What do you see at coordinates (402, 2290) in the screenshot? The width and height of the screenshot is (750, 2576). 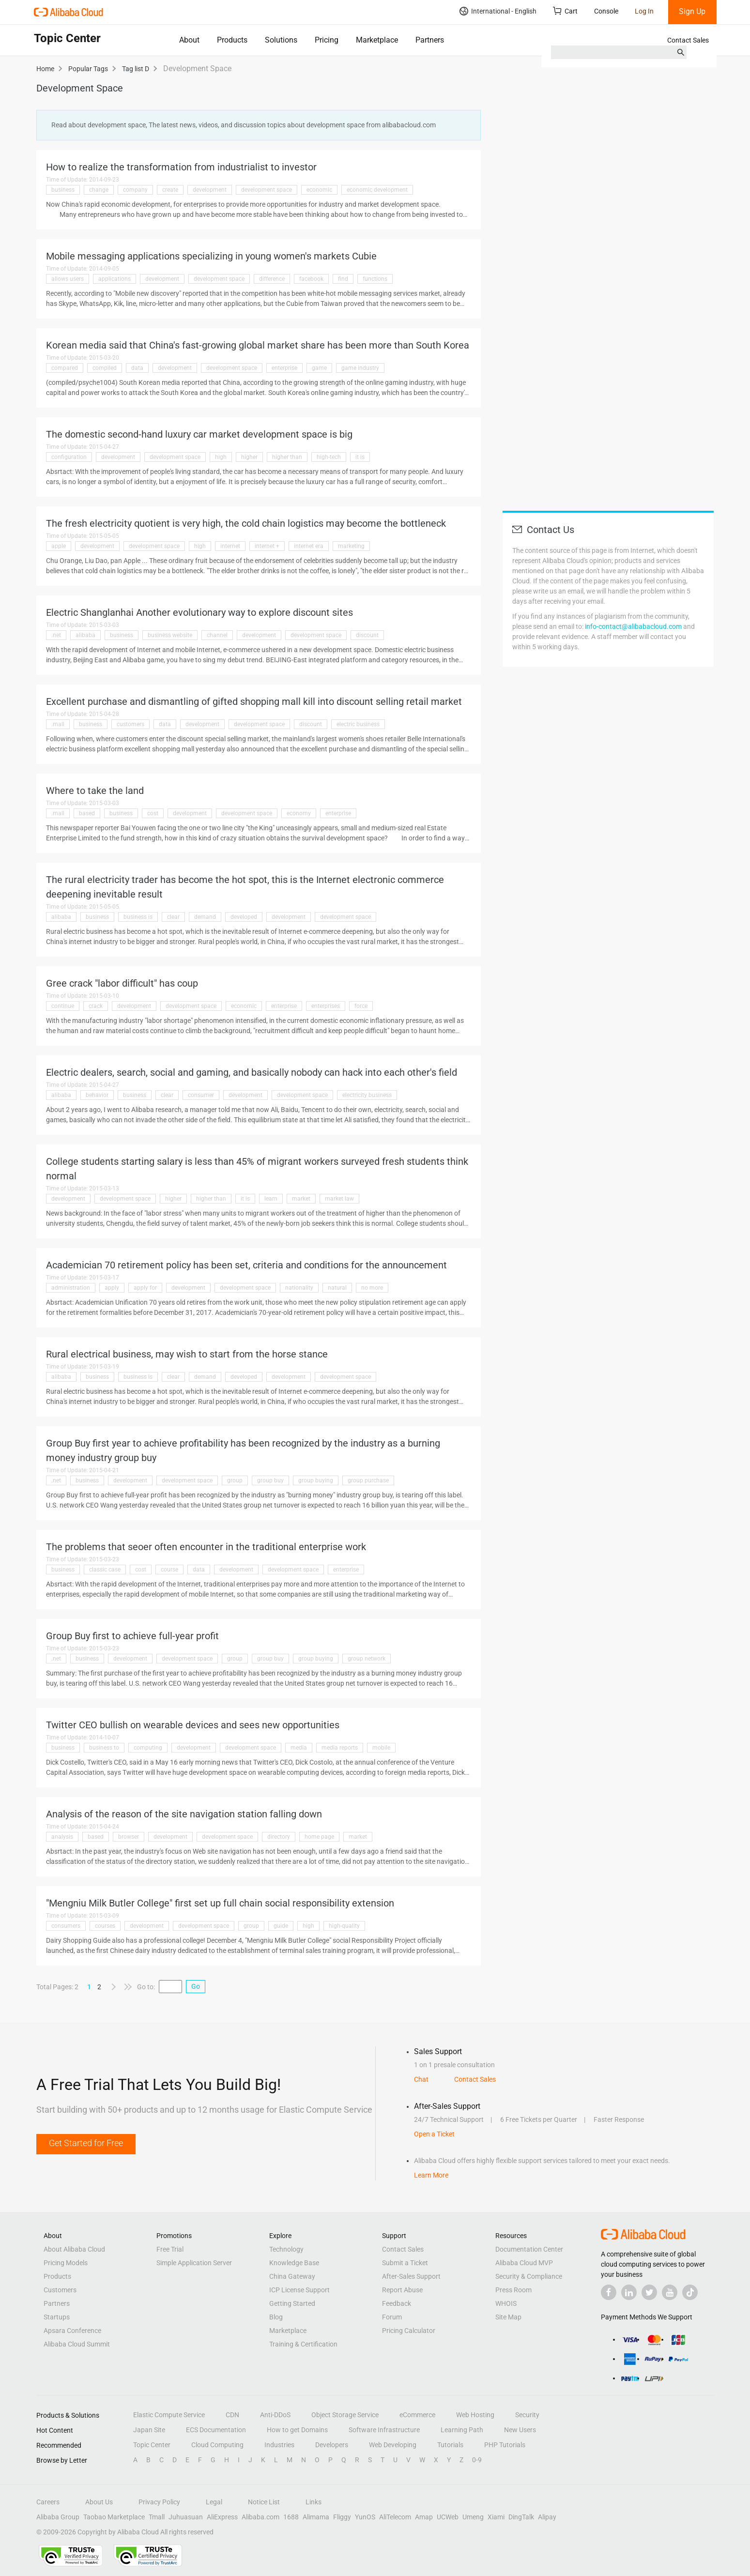 I see `Report Abuse` at bounding box center [402, 2290].